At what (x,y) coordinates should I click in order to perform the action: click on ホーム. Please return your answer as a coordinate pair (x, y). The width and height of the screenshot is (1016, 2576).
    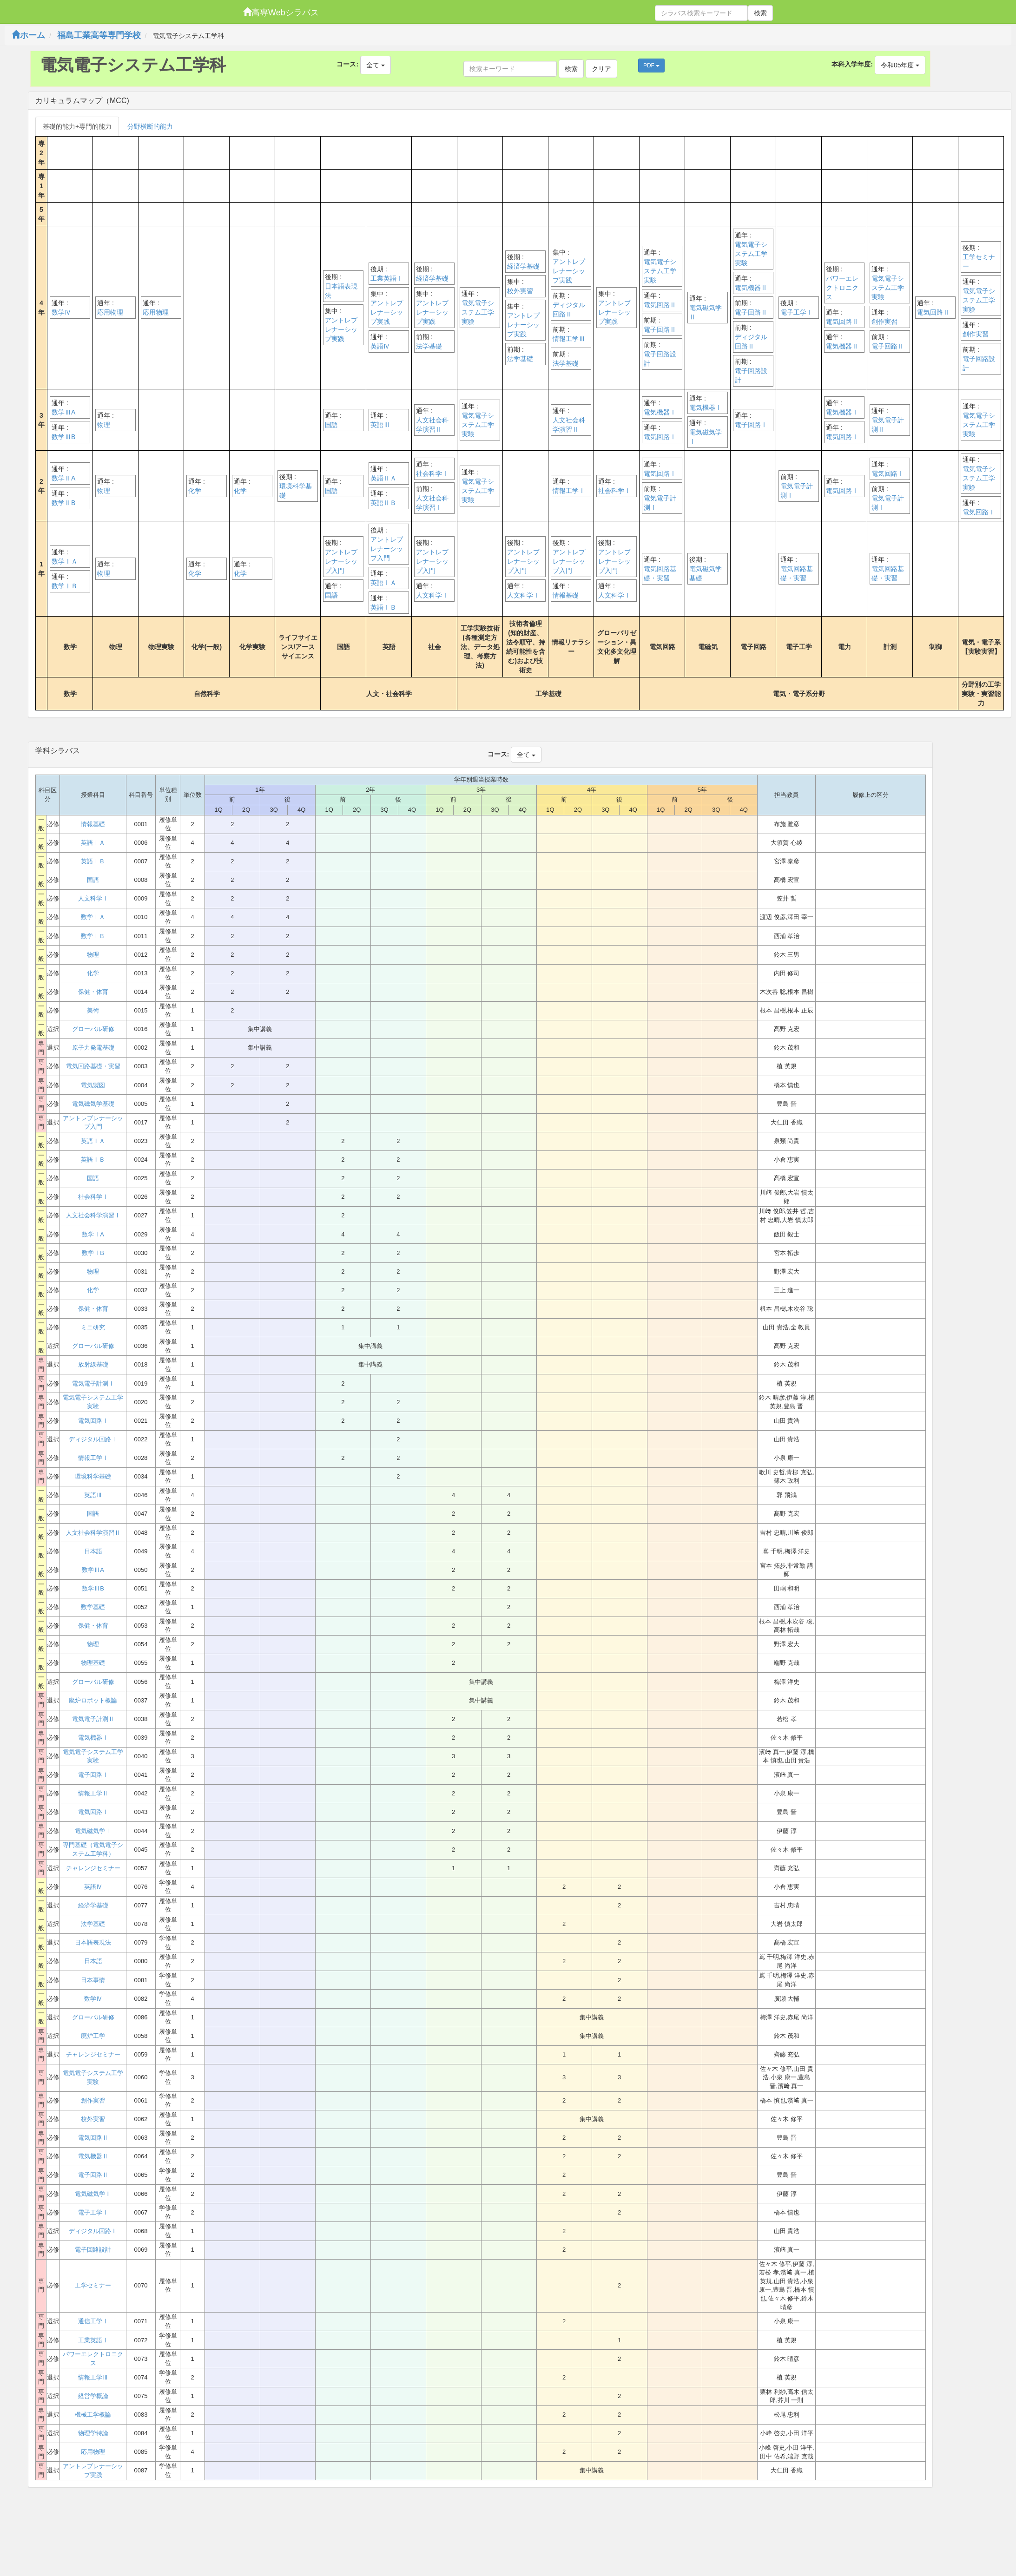
    Looking at the image, I should click on (28, 35).